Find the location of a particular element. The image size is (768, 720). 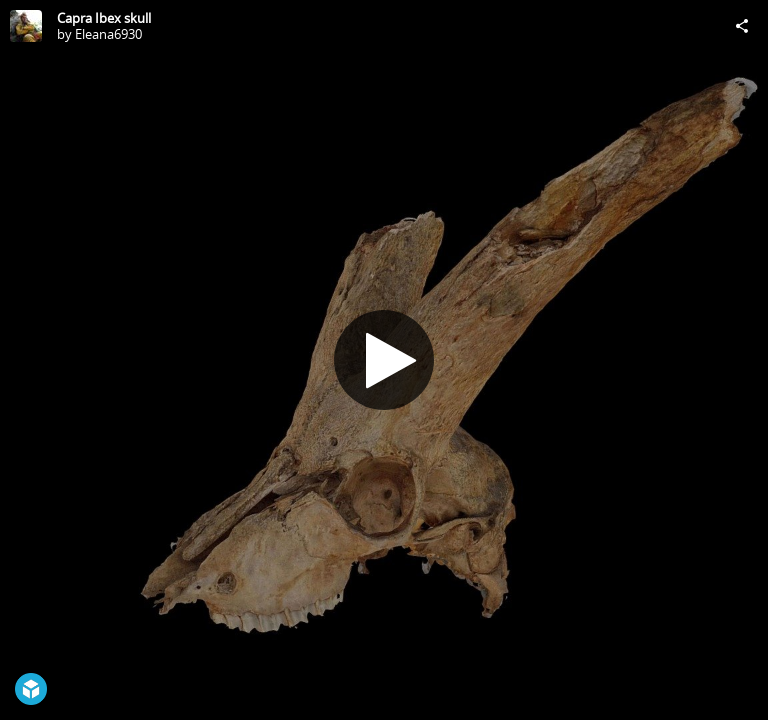

Eleana6930 is located at coordinates (108, 34).